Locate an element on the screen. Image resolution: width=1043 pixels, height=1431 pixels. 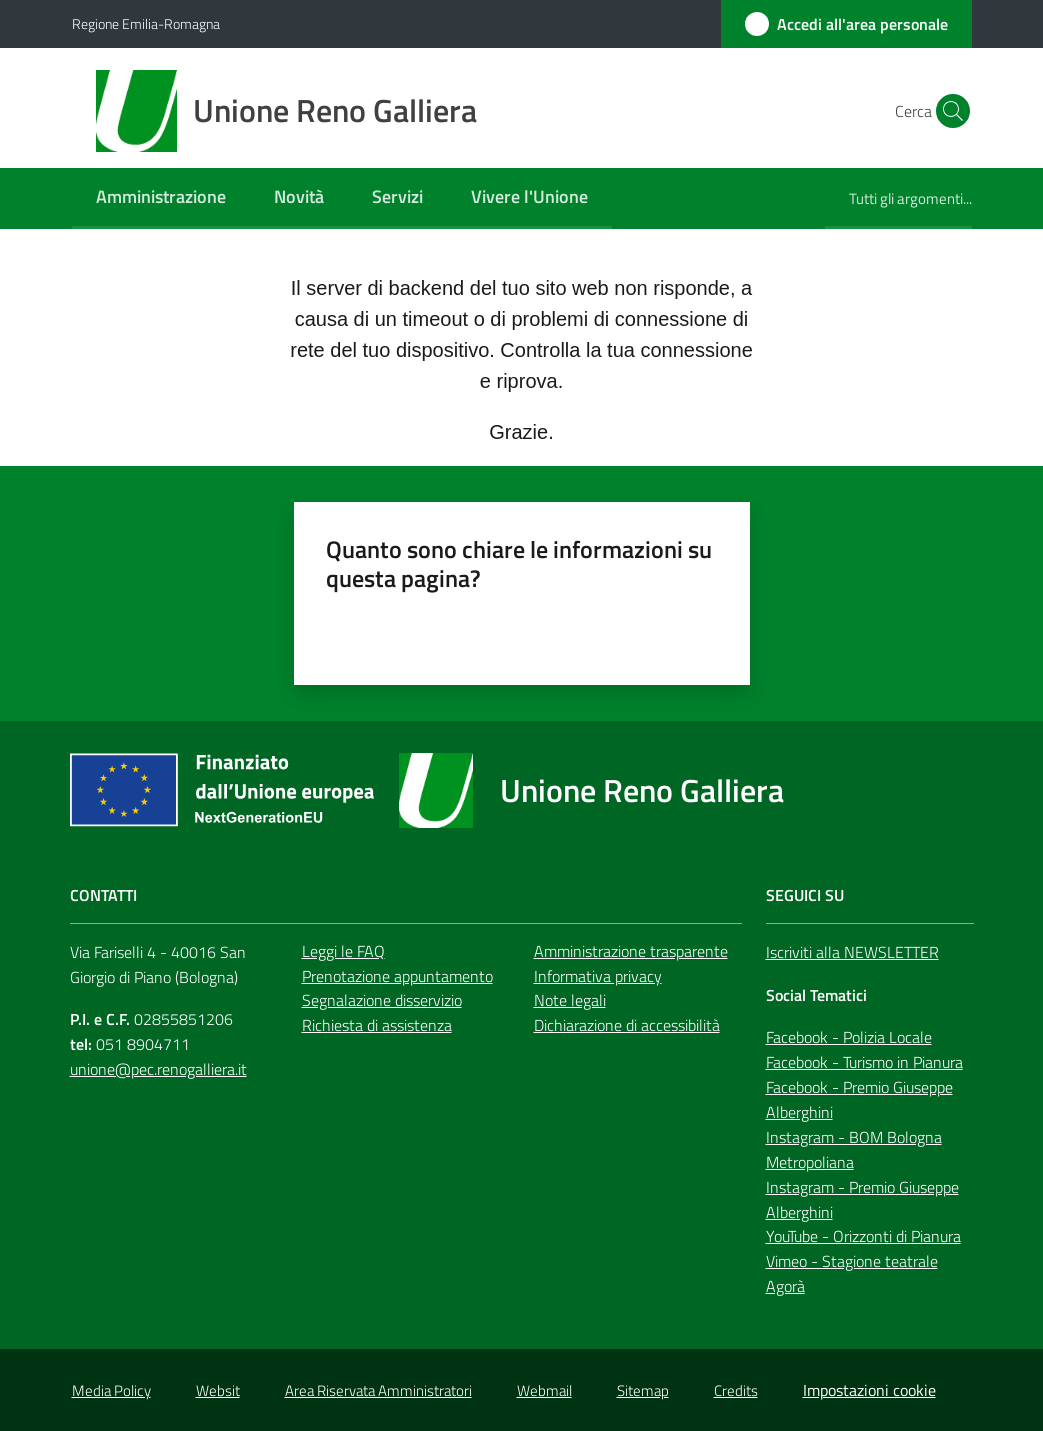
Sitemap is located at coordinates (643, 1390).